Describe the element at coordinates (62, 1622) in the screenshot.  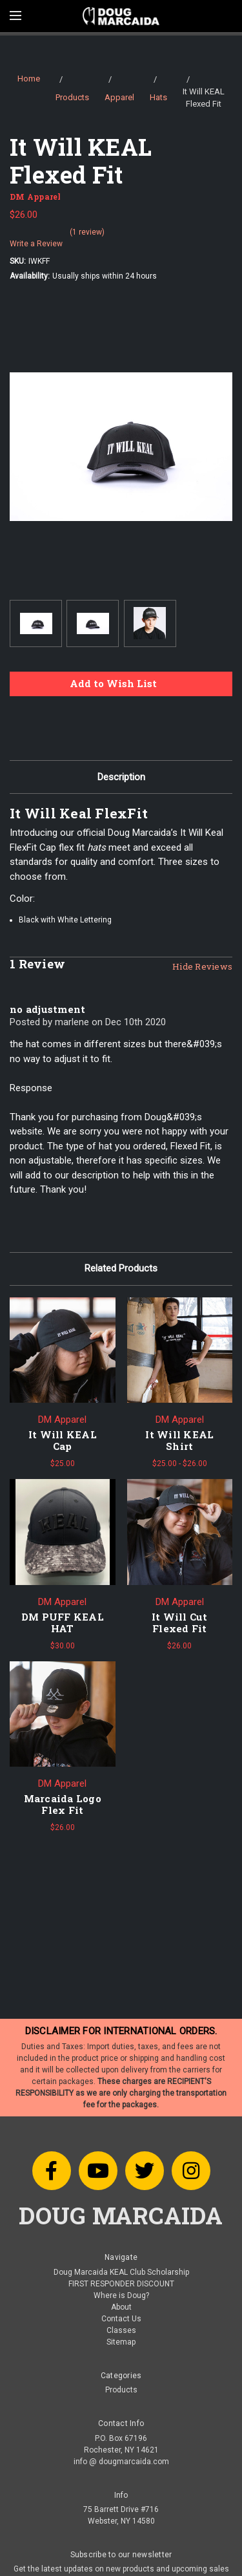
I see `DM PUFF KEAL HAT` at that location.